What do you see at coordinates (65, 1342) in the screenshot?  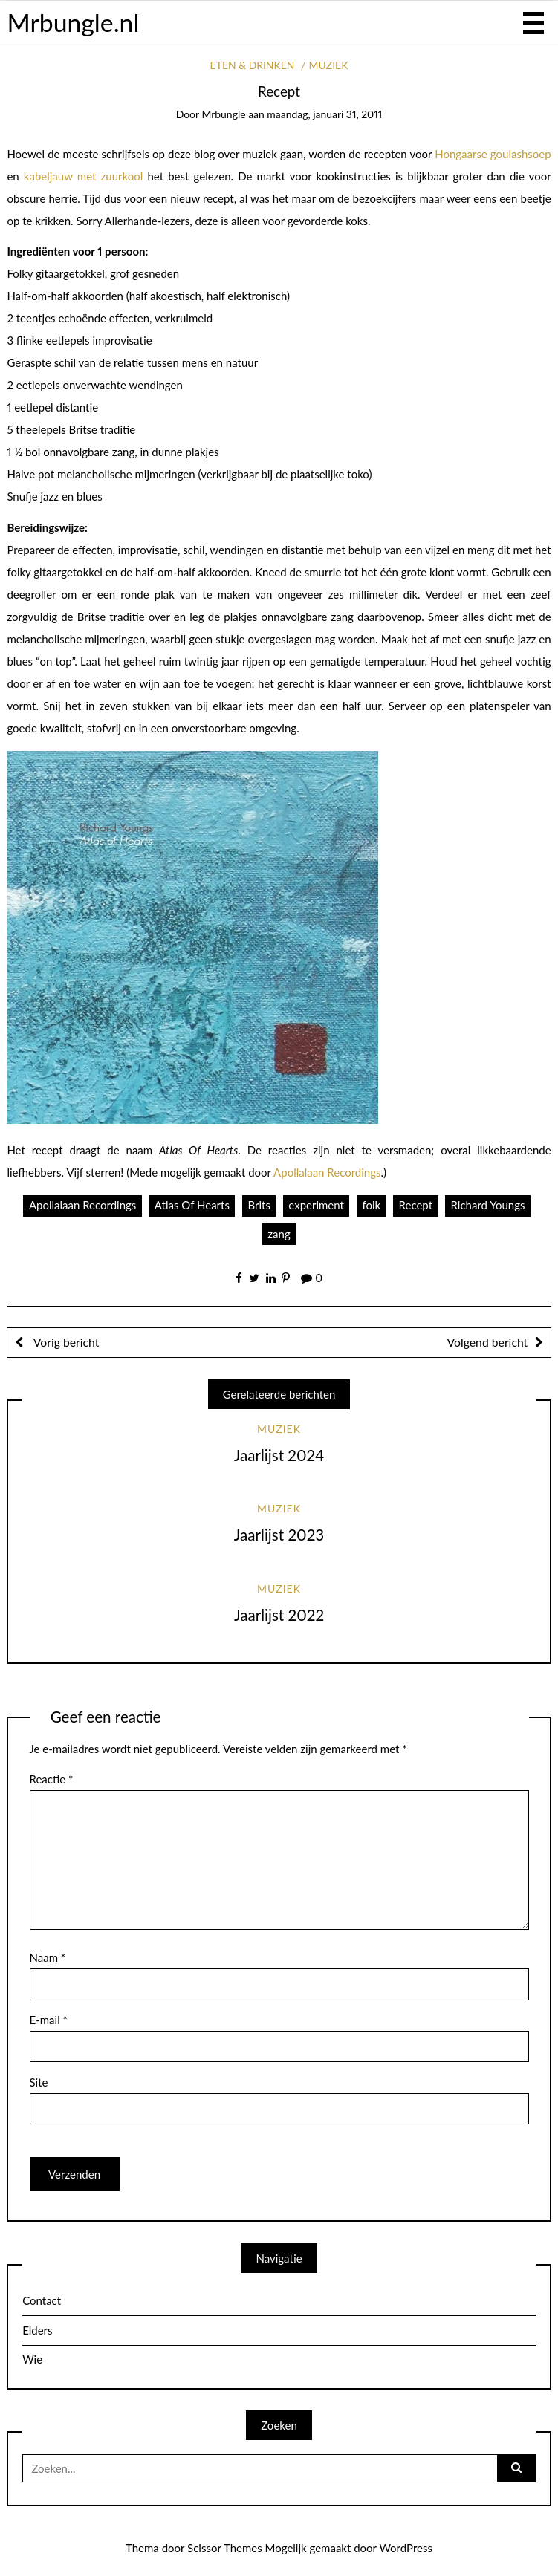 I see `Vorig bericht` at bounding box center [65, 1342].